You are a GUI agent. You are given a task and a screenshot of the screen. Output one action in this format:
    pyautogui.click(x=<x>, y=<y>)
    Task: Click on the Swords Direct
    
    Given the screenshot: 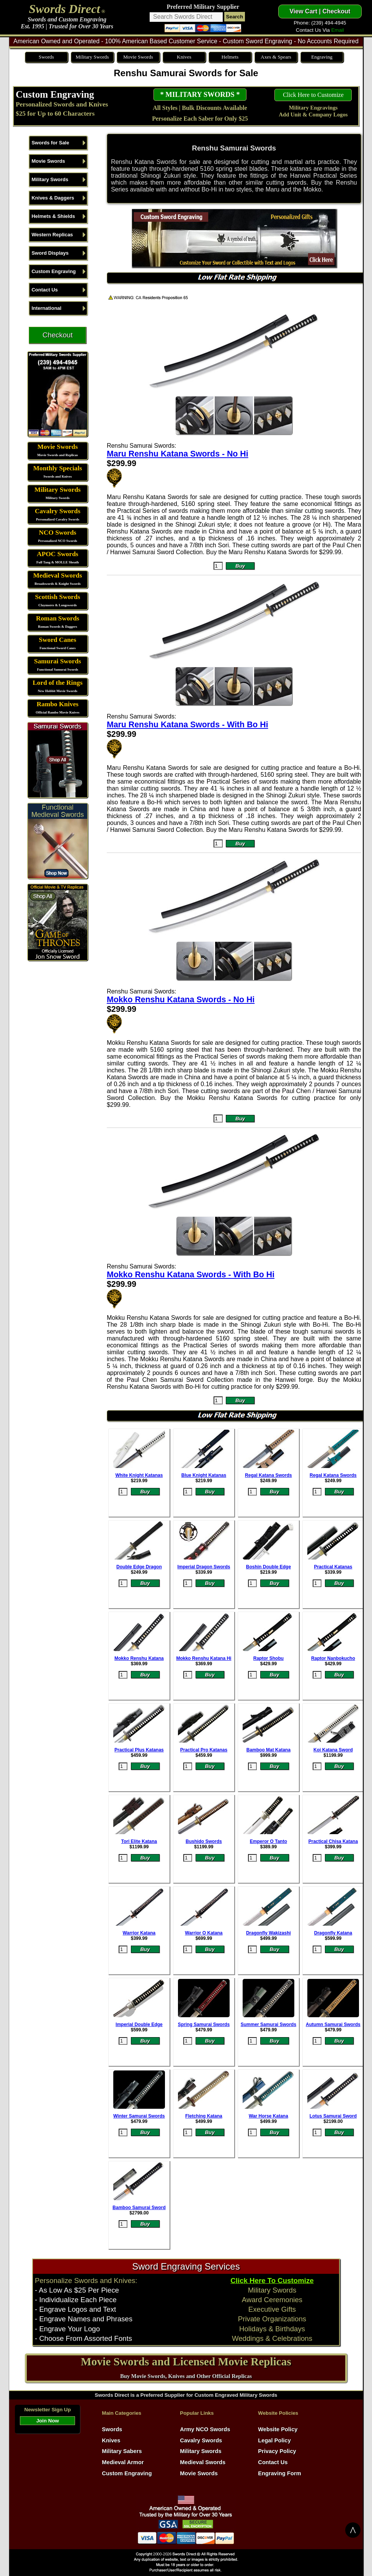 What is the action you would take?
    pyautogui.click(x=64, y=9)
    